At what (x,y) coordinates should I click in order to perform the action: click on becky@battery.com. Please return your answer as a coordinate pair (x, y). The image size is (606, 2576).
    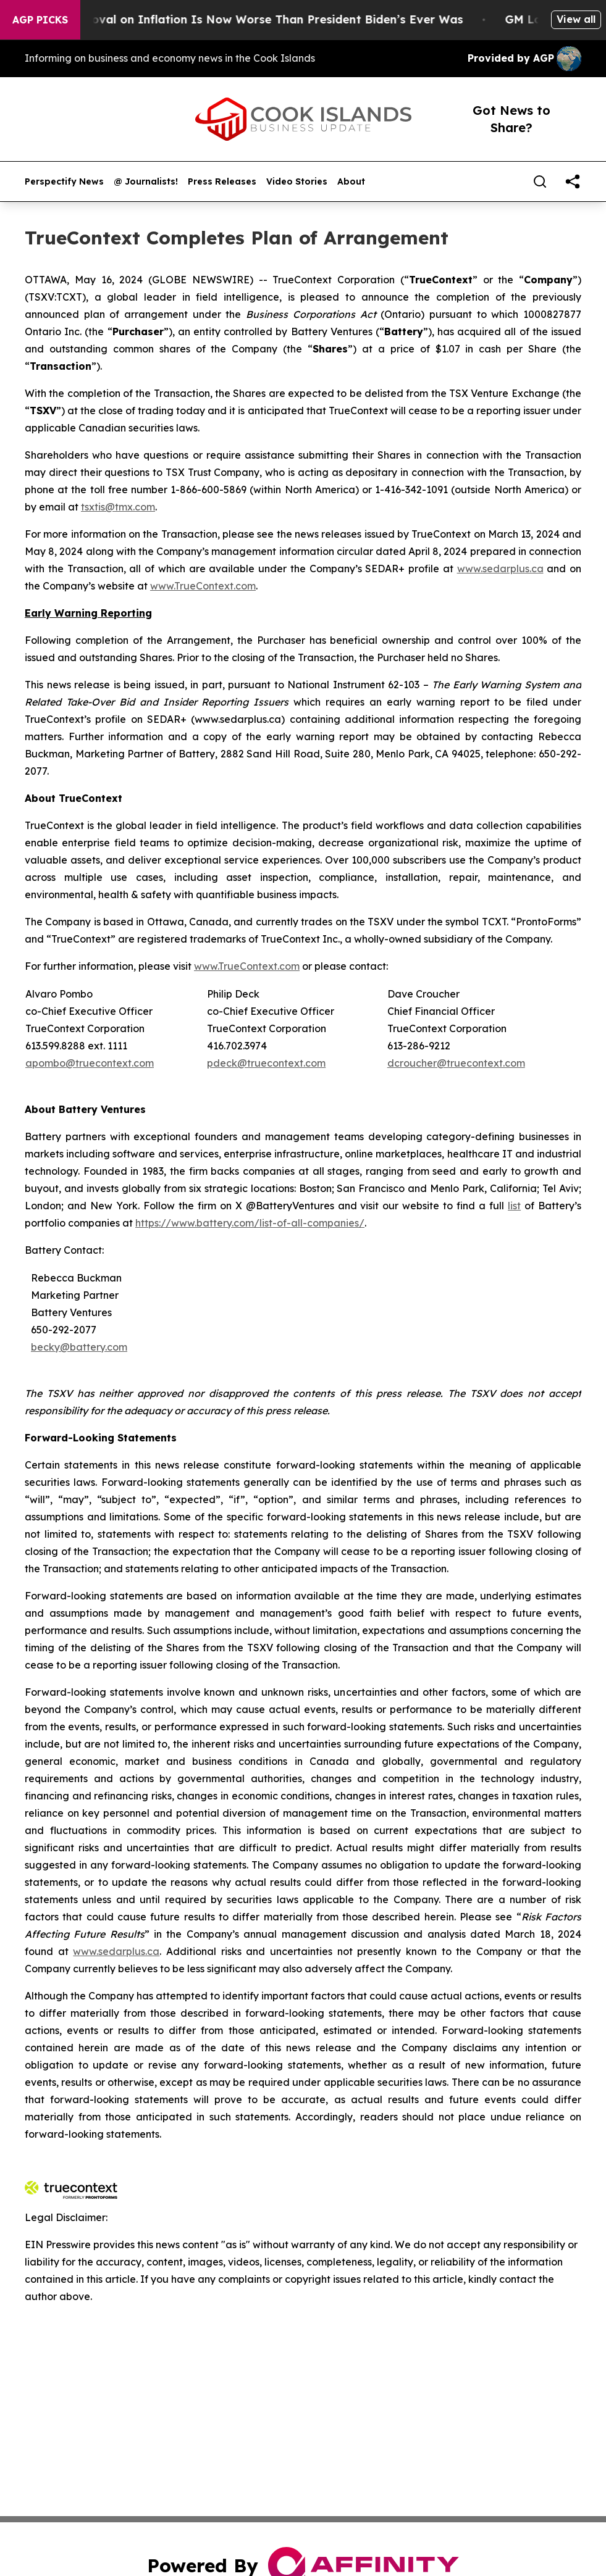
    Looking at the image, I should click on (79, 1347).